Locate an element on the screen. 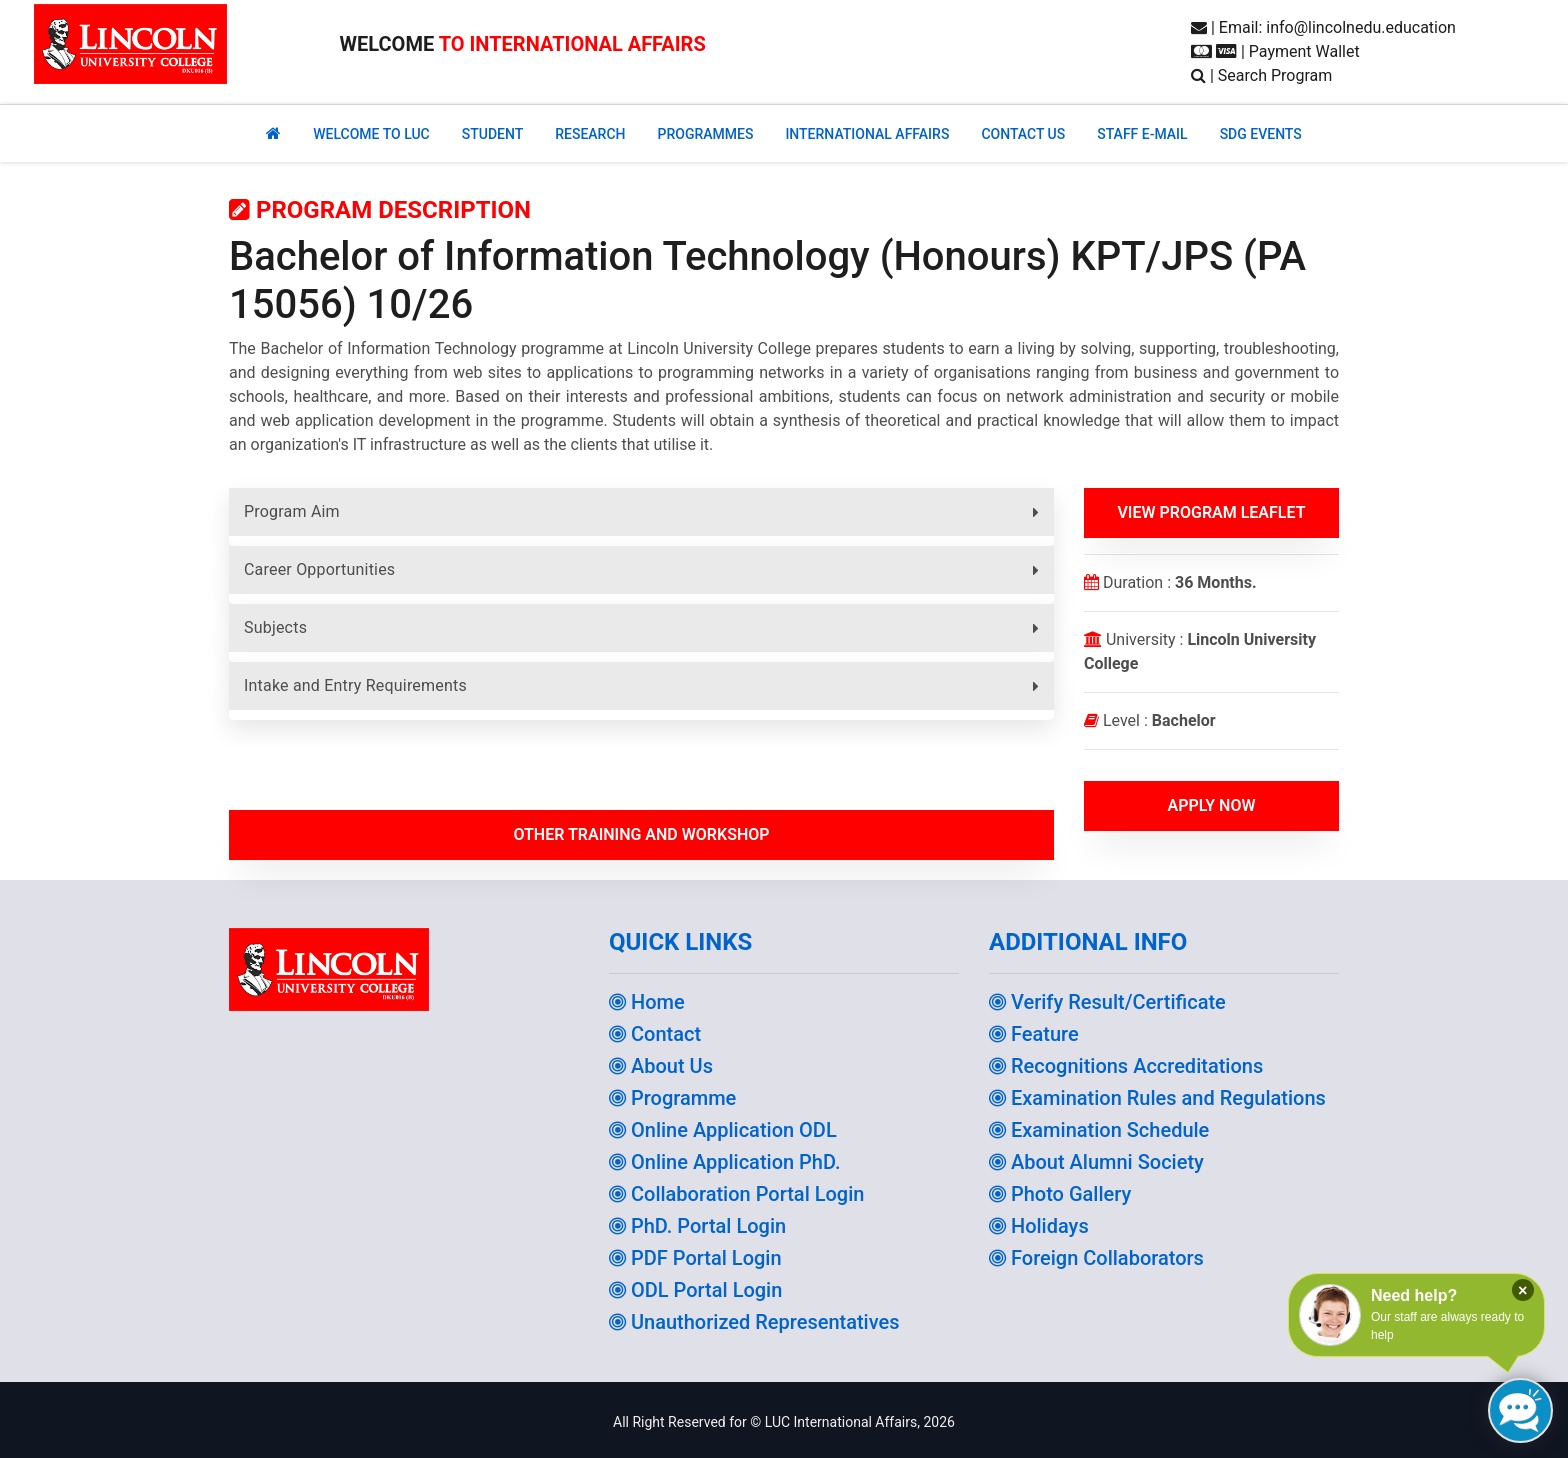  Foreign Collaborators is located at coordinates (1096, 1258).